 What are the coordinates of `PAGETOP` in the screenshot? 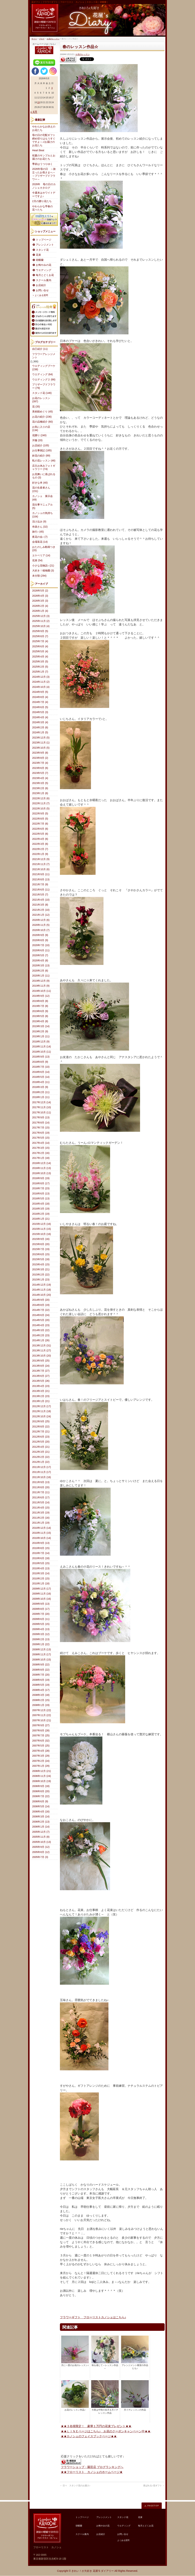 It's located at (153, 2505).